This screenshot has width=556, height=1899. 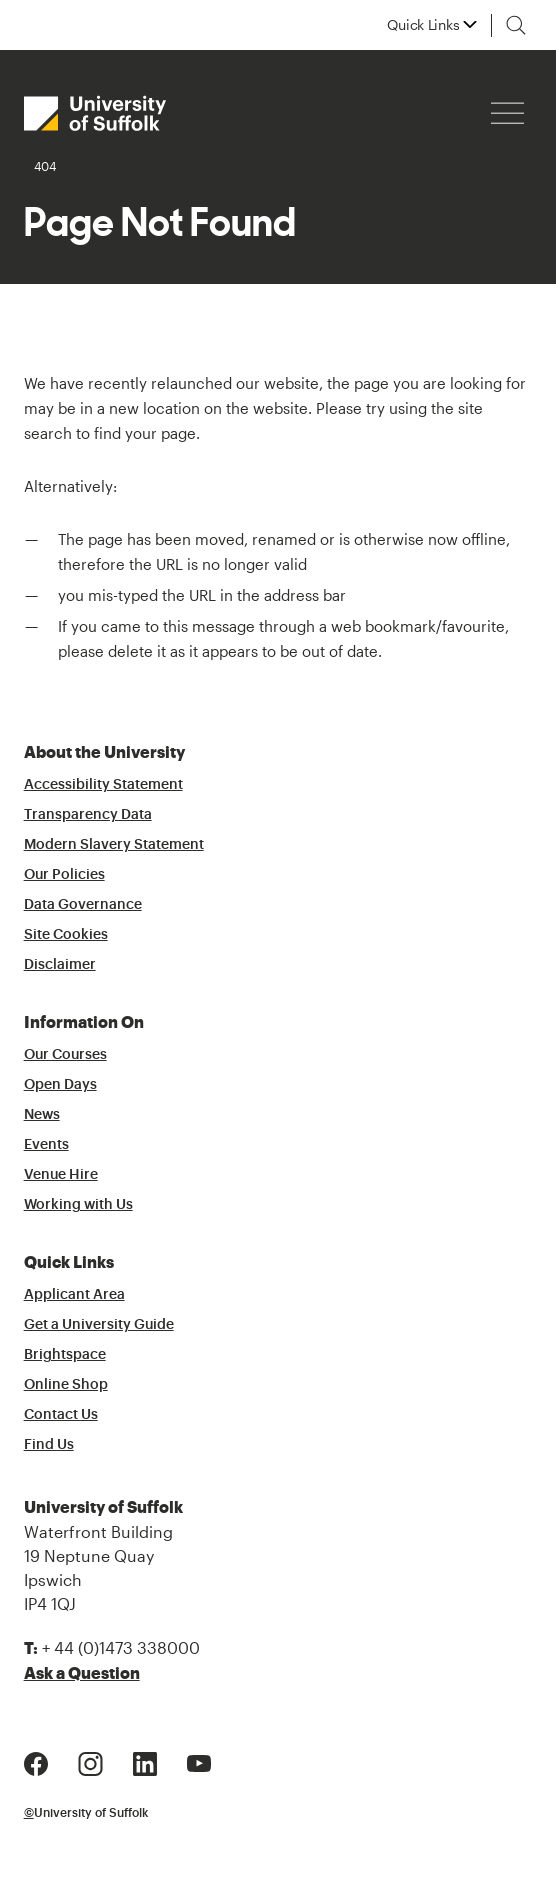 What do you see at coordinates (74, 1295) in the screenshot?
I see `Applicant Area` at bounding box center [74, 1295].